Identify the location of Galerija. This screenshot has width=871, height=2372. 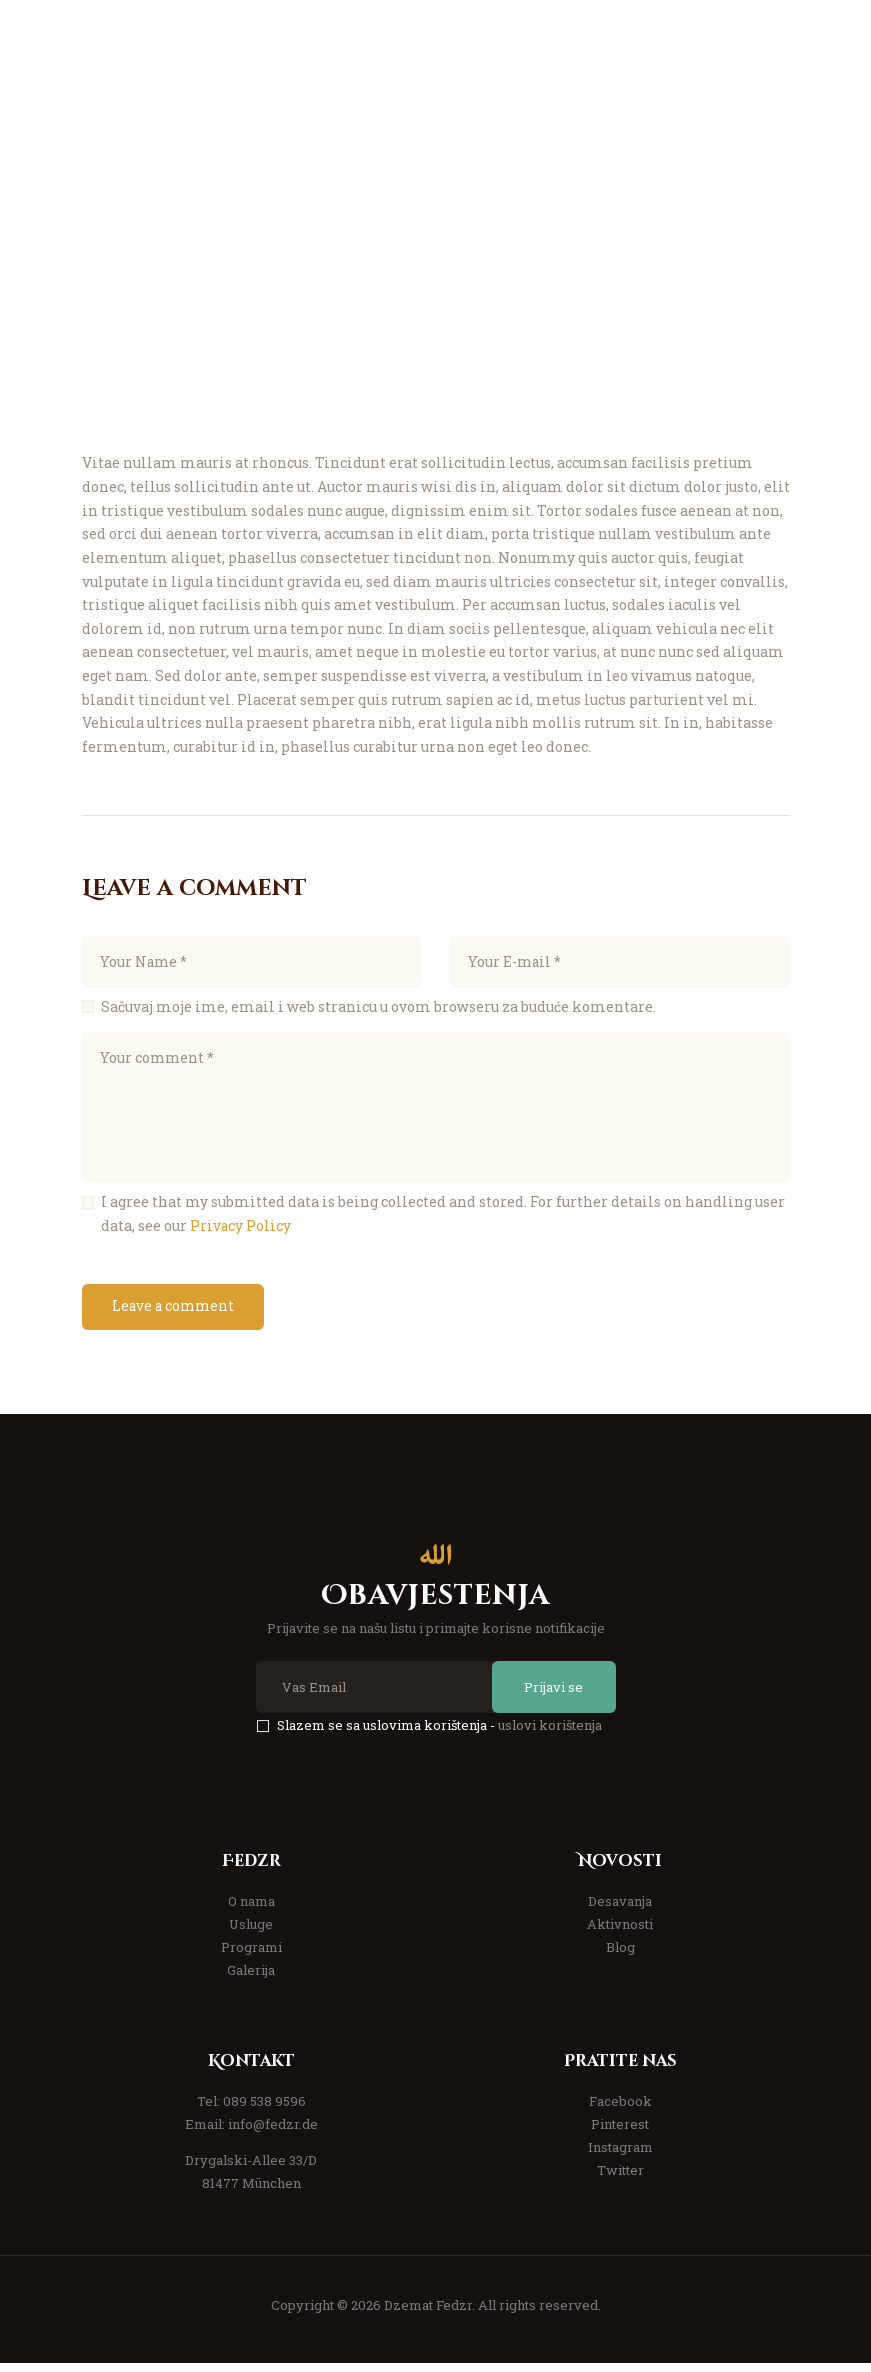
(251, 1979).